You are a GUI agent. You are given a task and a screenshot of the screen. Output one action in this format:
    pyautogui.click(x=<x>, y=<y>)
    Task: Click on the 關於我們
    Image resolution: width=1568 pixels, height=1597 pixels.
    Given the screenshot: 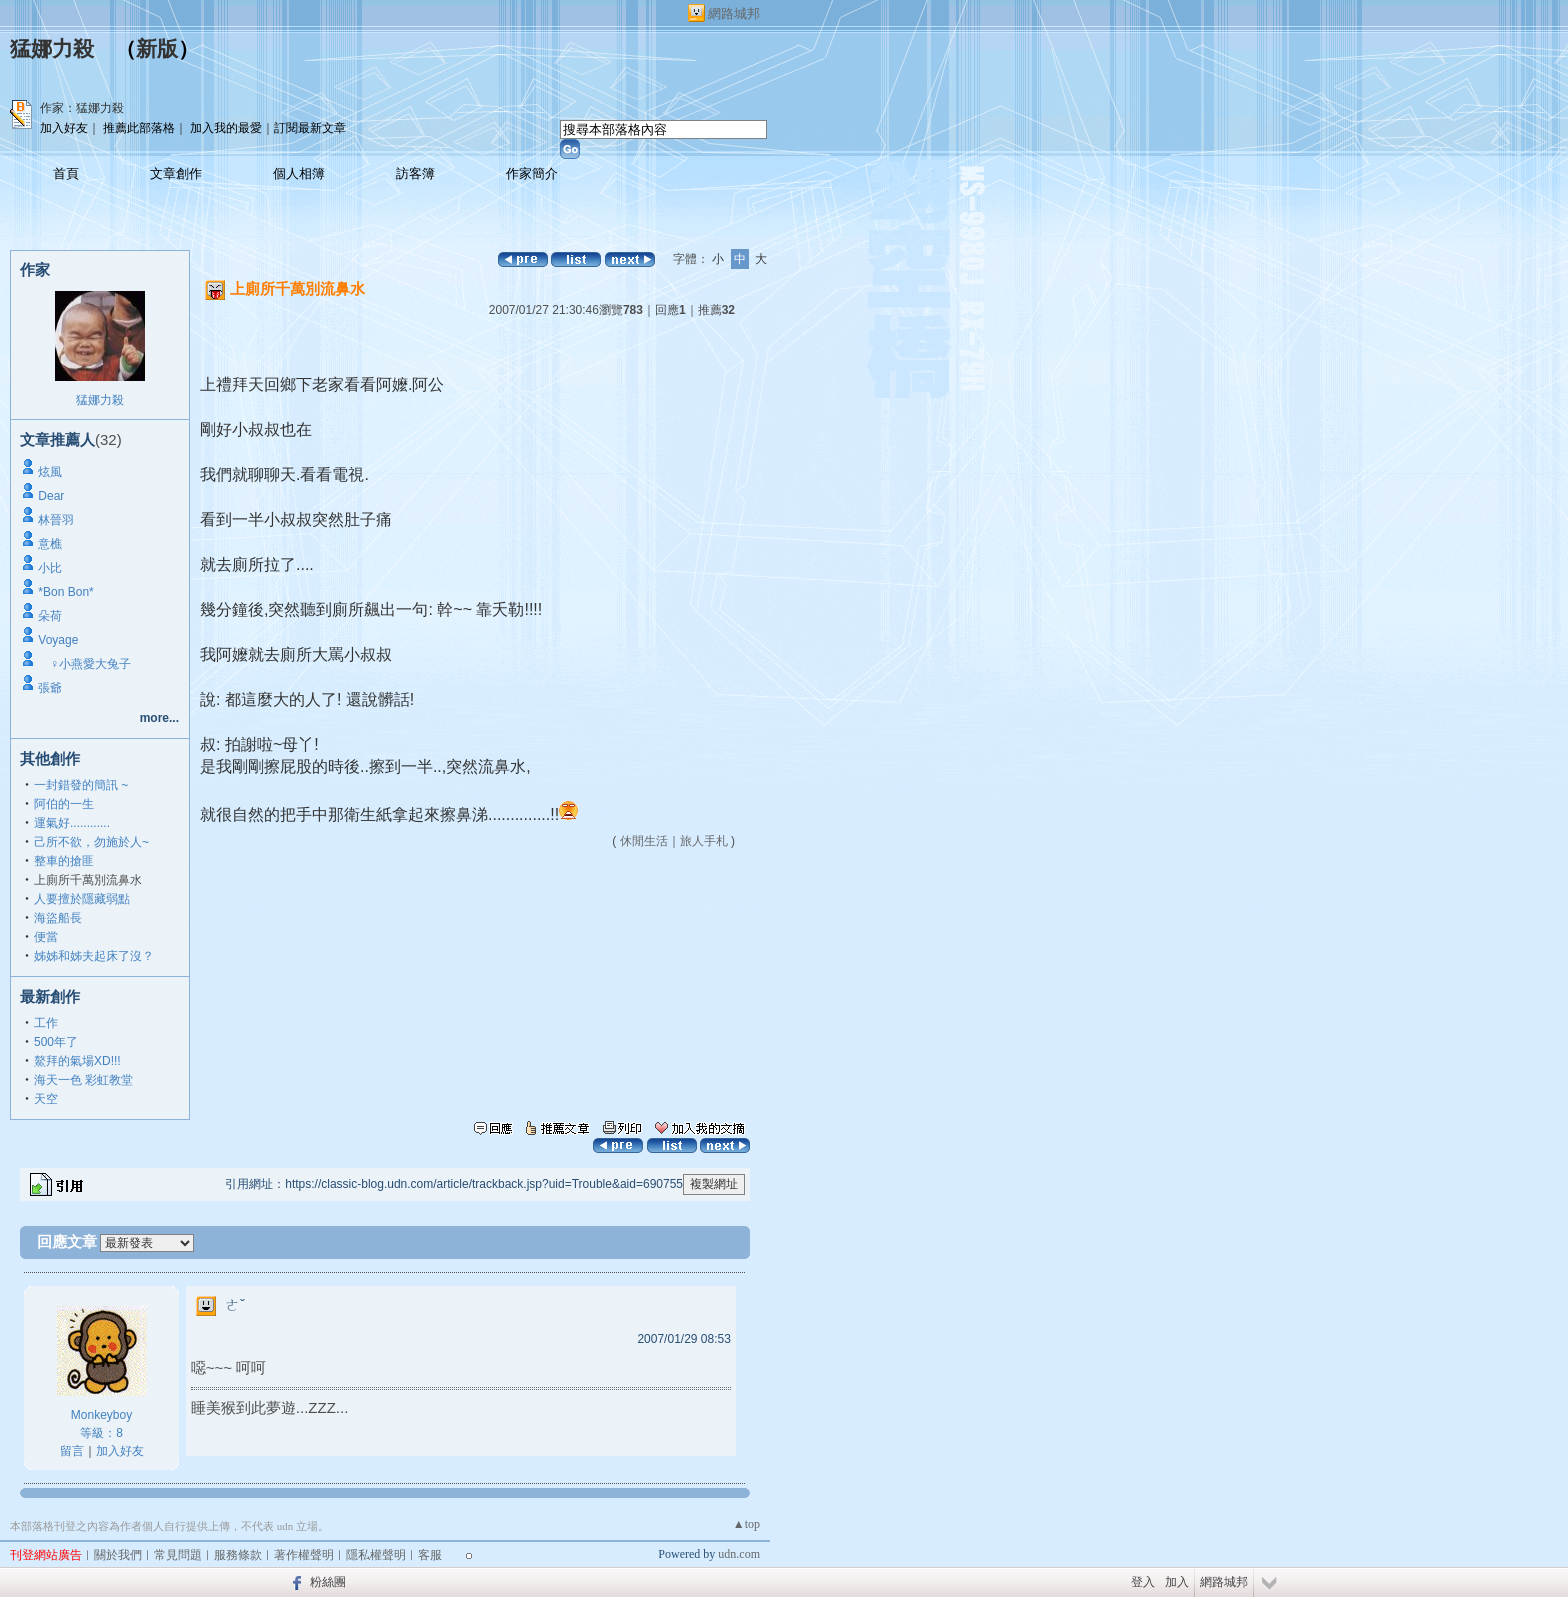 What is the action you would take?
    pyautogui.click(x=118, y=1555)
    